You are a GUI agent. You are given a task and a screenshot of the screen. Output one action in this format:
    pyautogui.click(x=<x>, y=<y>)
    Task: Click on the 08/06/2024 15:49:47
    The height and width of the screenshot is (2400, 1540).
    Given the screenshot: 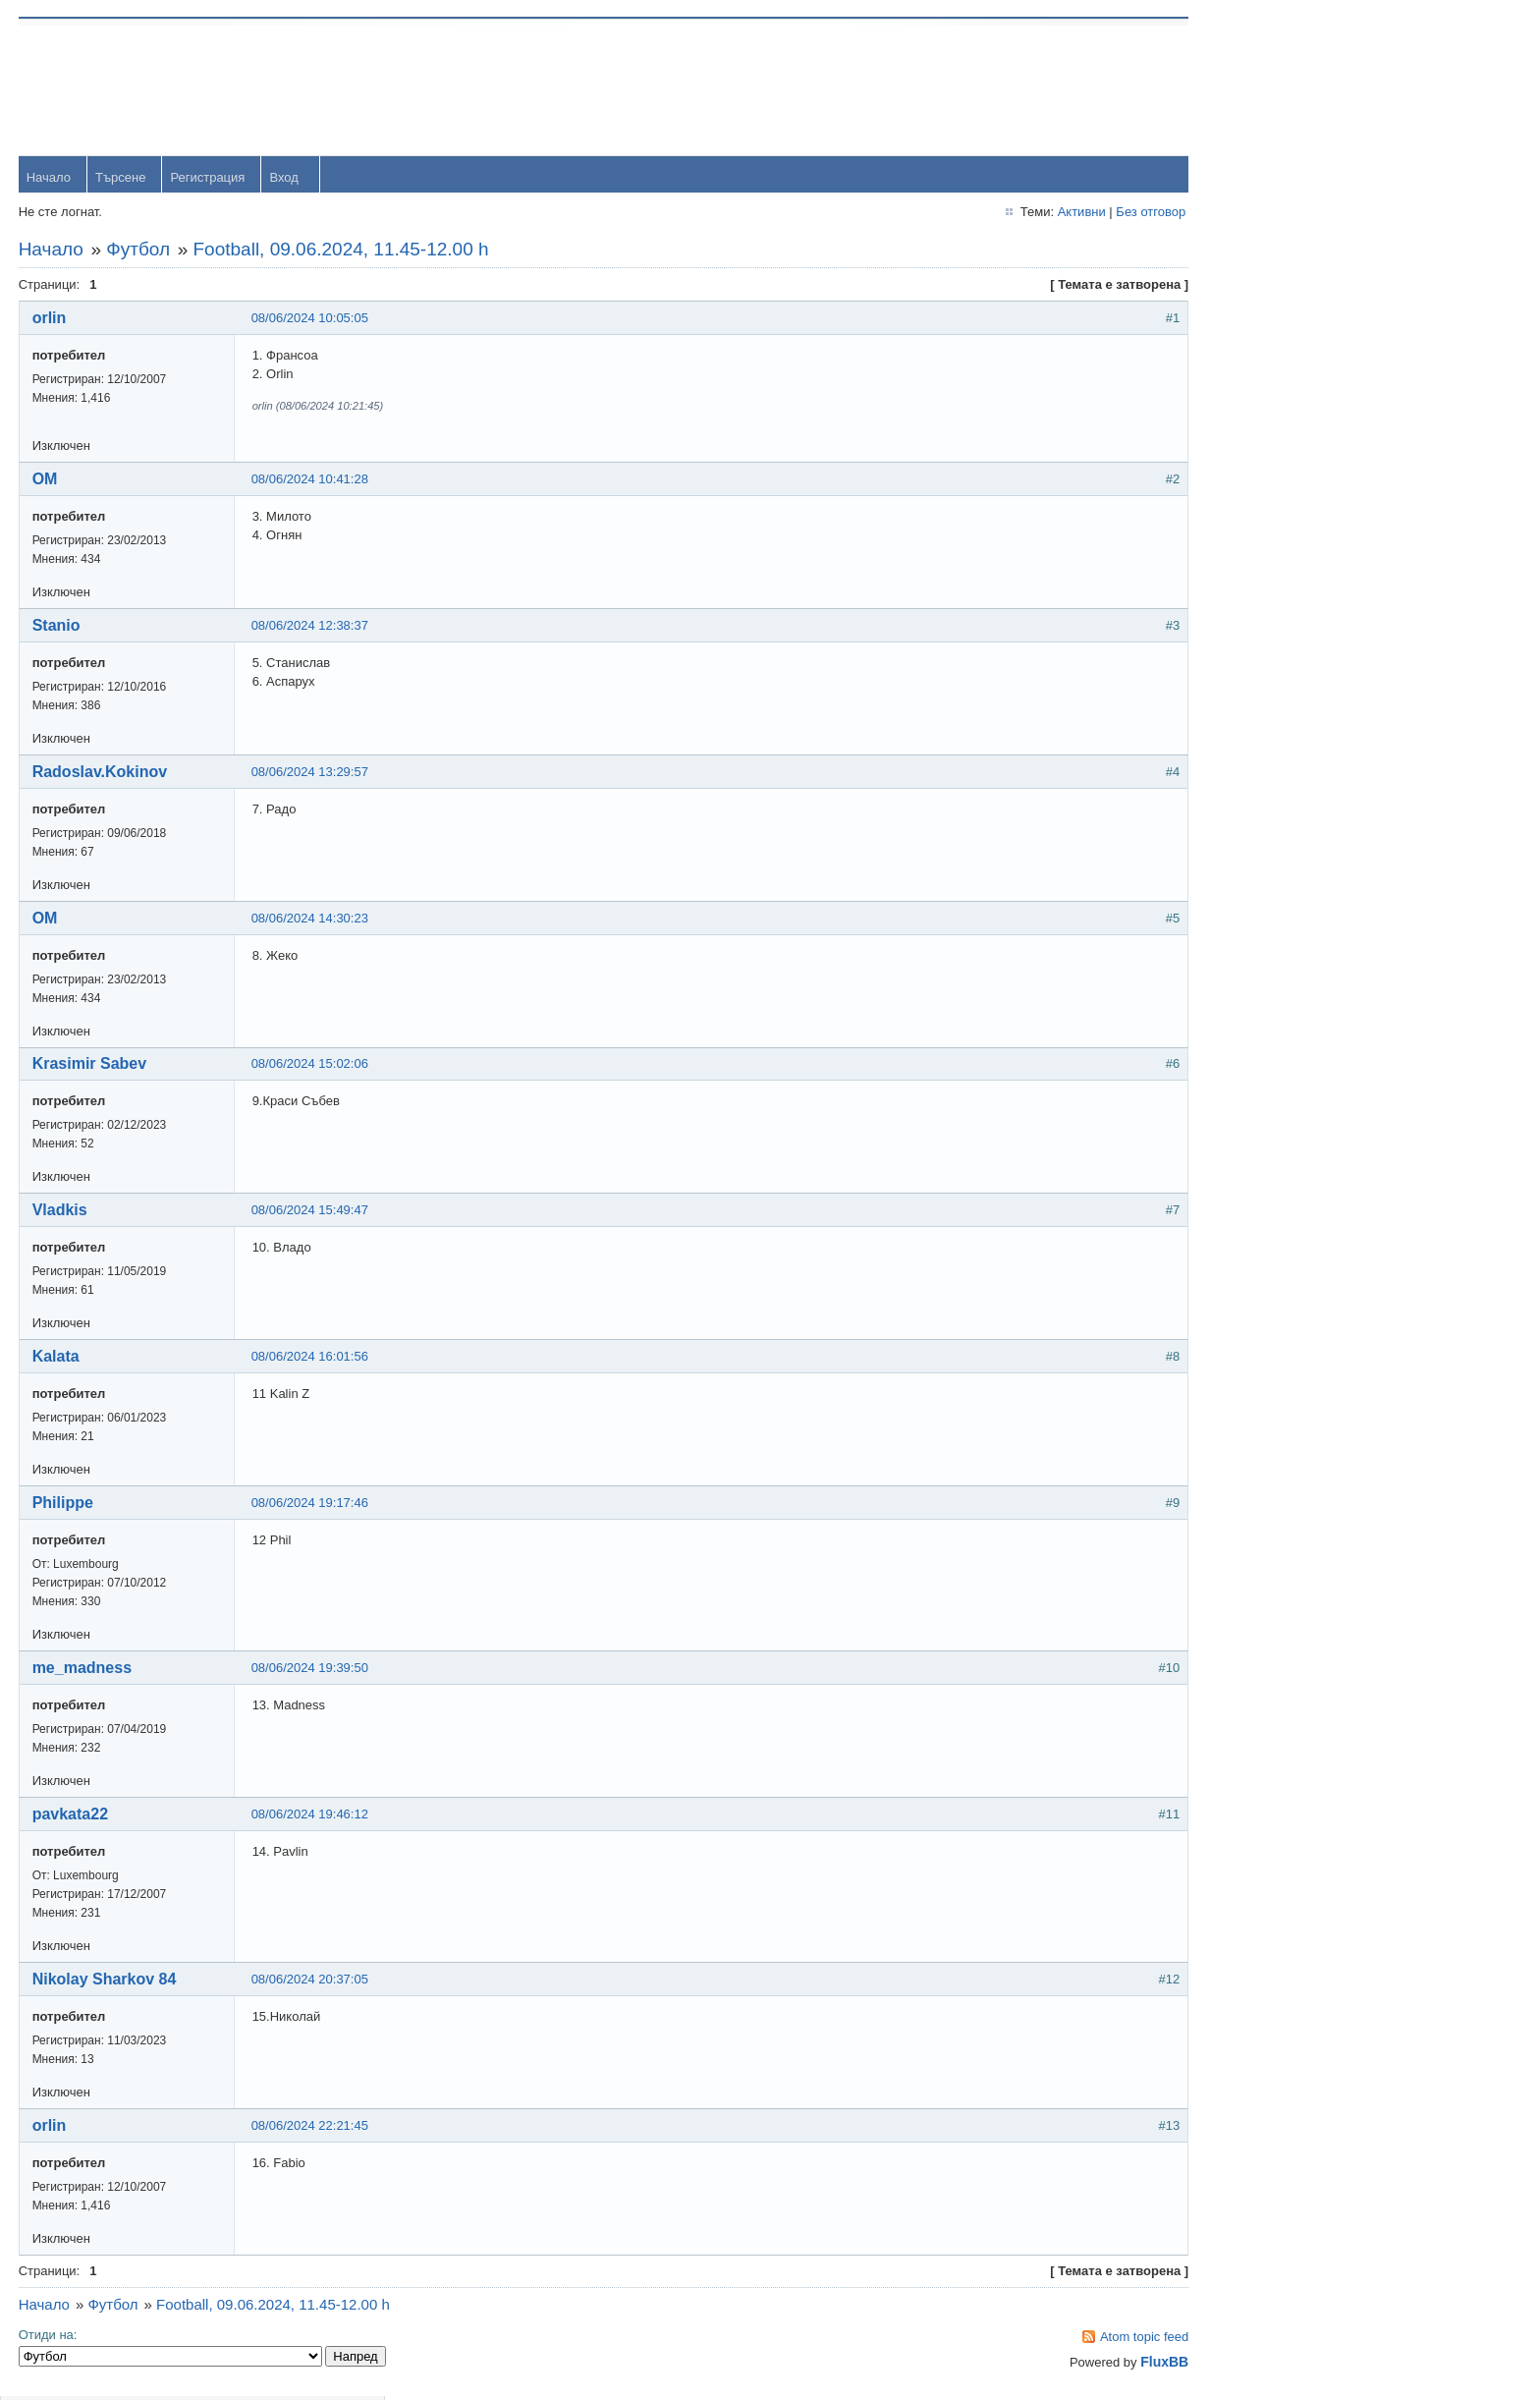 What is the action you would take?
    pyautogui.click(x=310, y=1211)
    